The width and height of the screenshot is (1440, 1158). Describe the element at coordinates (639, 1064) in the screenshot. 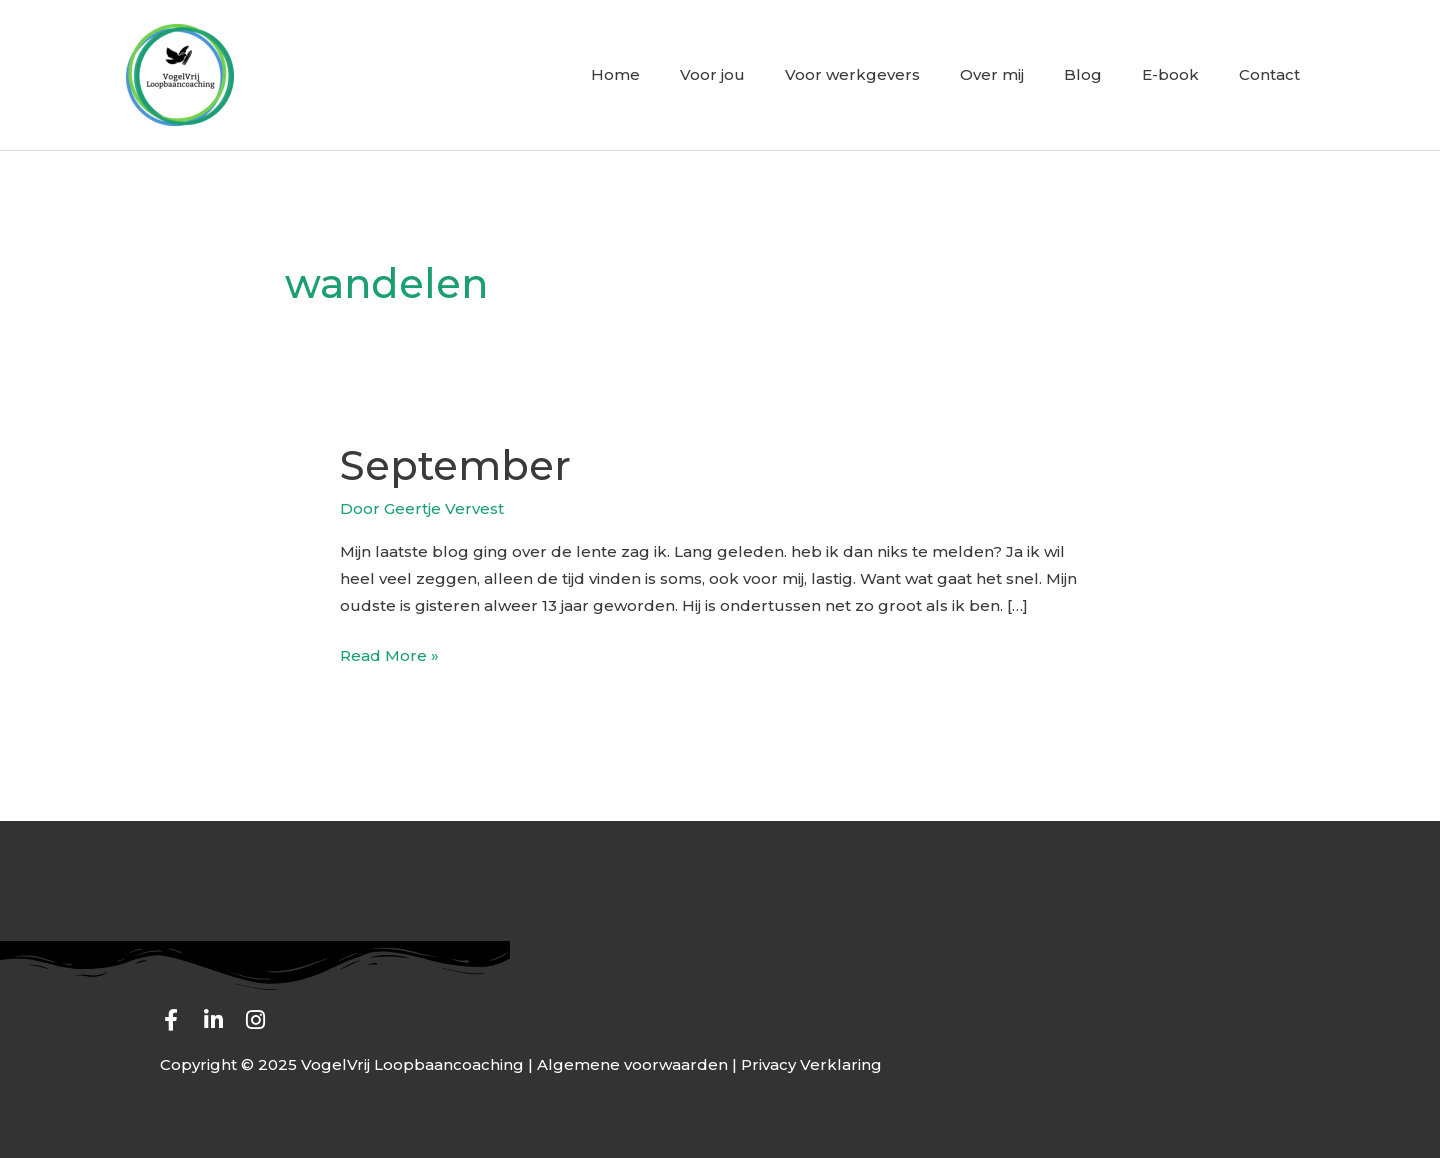

I see `Algemene voorwaarden |` at that location.